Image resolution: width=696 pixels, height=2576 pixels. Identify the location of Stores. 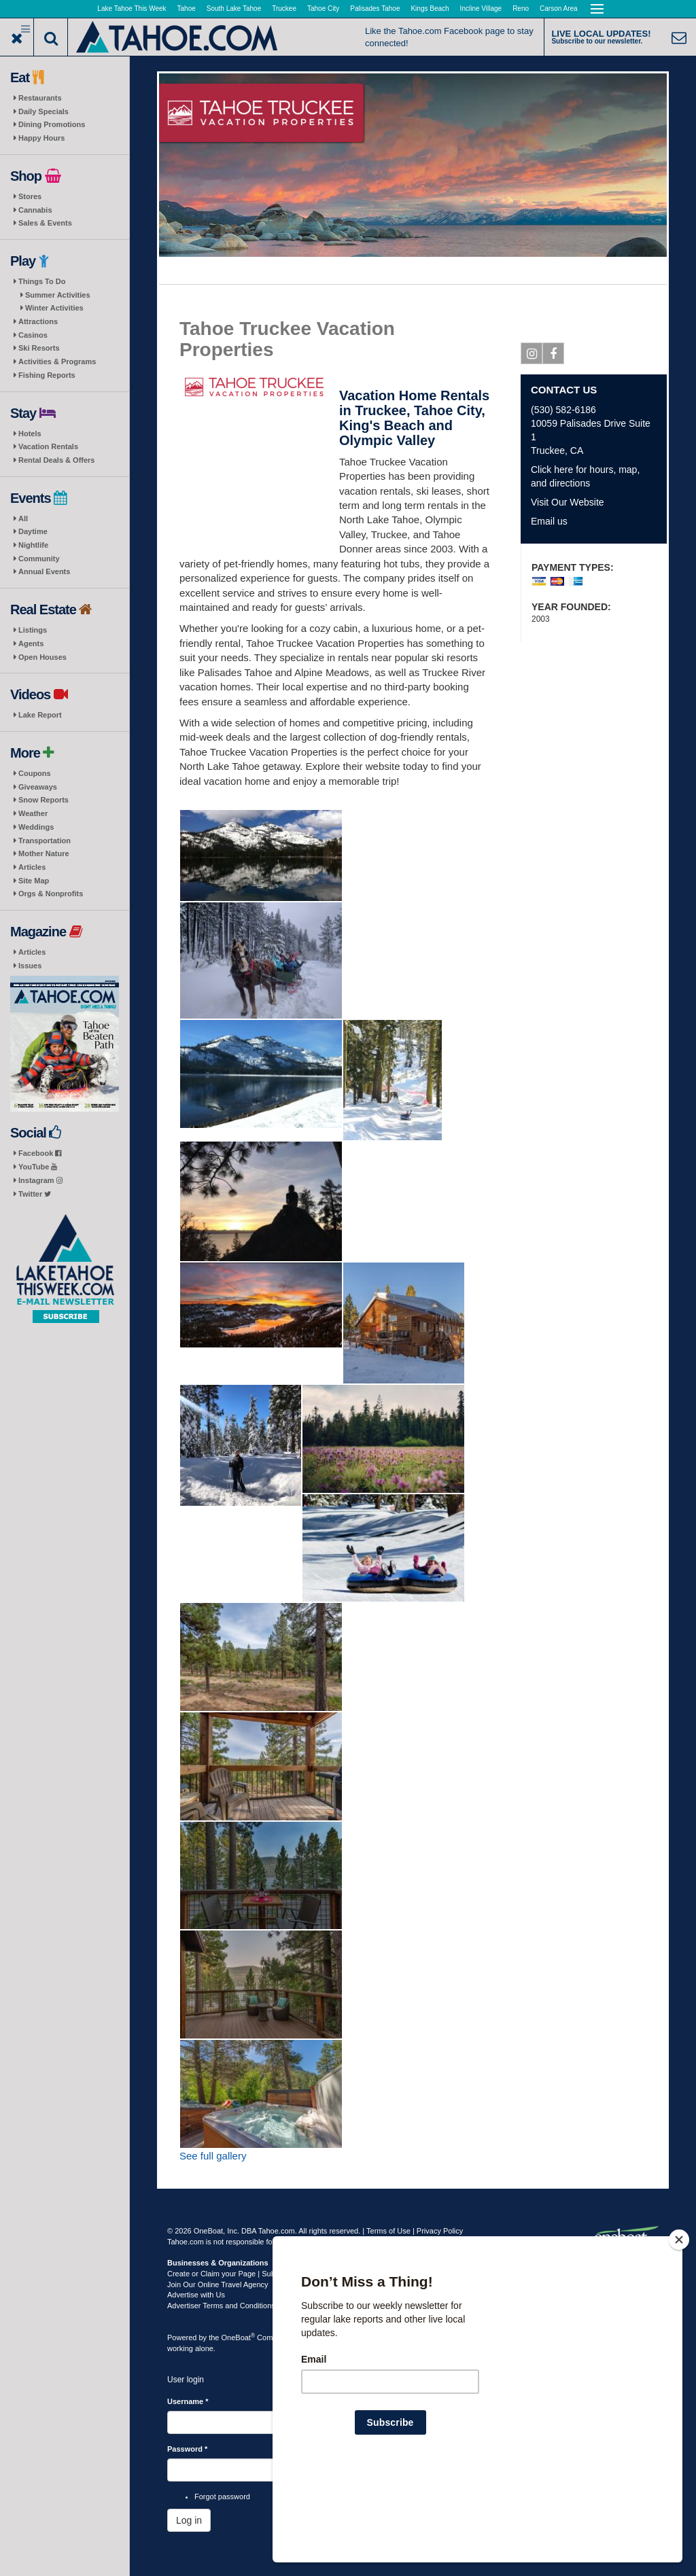
(29, 196).